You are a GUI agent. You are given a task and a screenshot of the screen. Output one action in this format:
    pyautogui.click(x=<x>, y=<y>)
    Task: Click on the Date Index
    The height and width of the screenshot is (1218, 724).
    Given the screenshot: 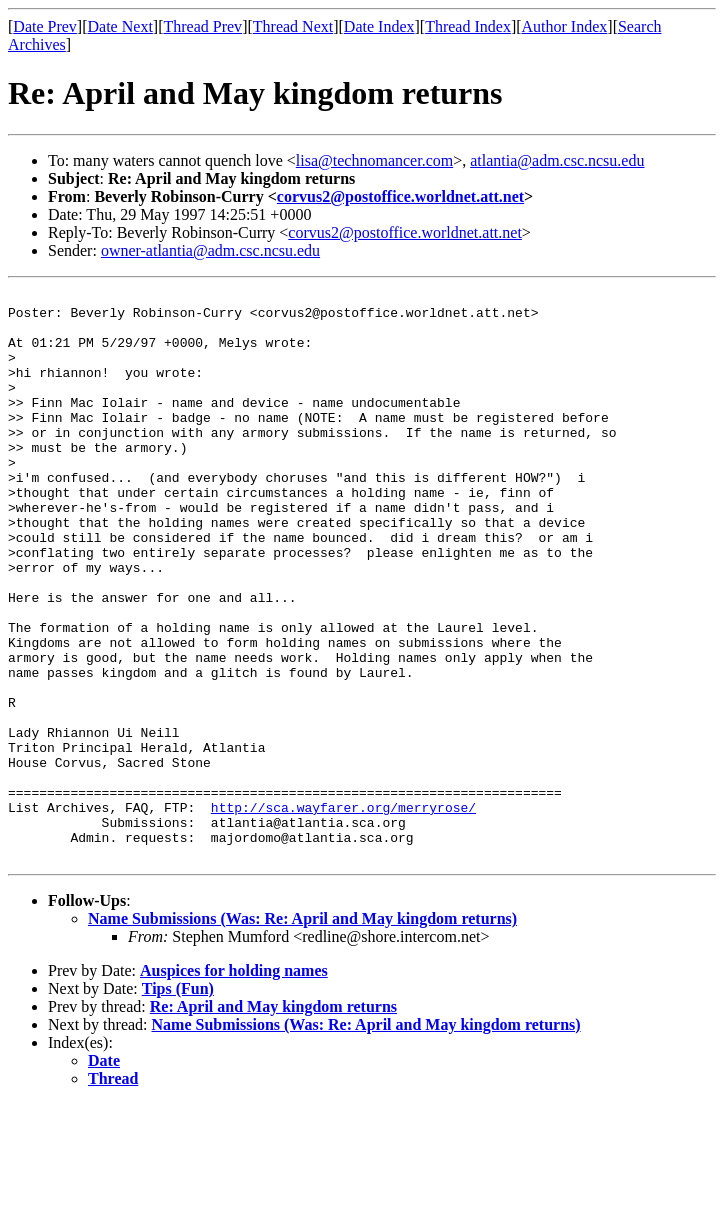 What is the action you would take?
    pyautogui.click(x=379, y=26)
    